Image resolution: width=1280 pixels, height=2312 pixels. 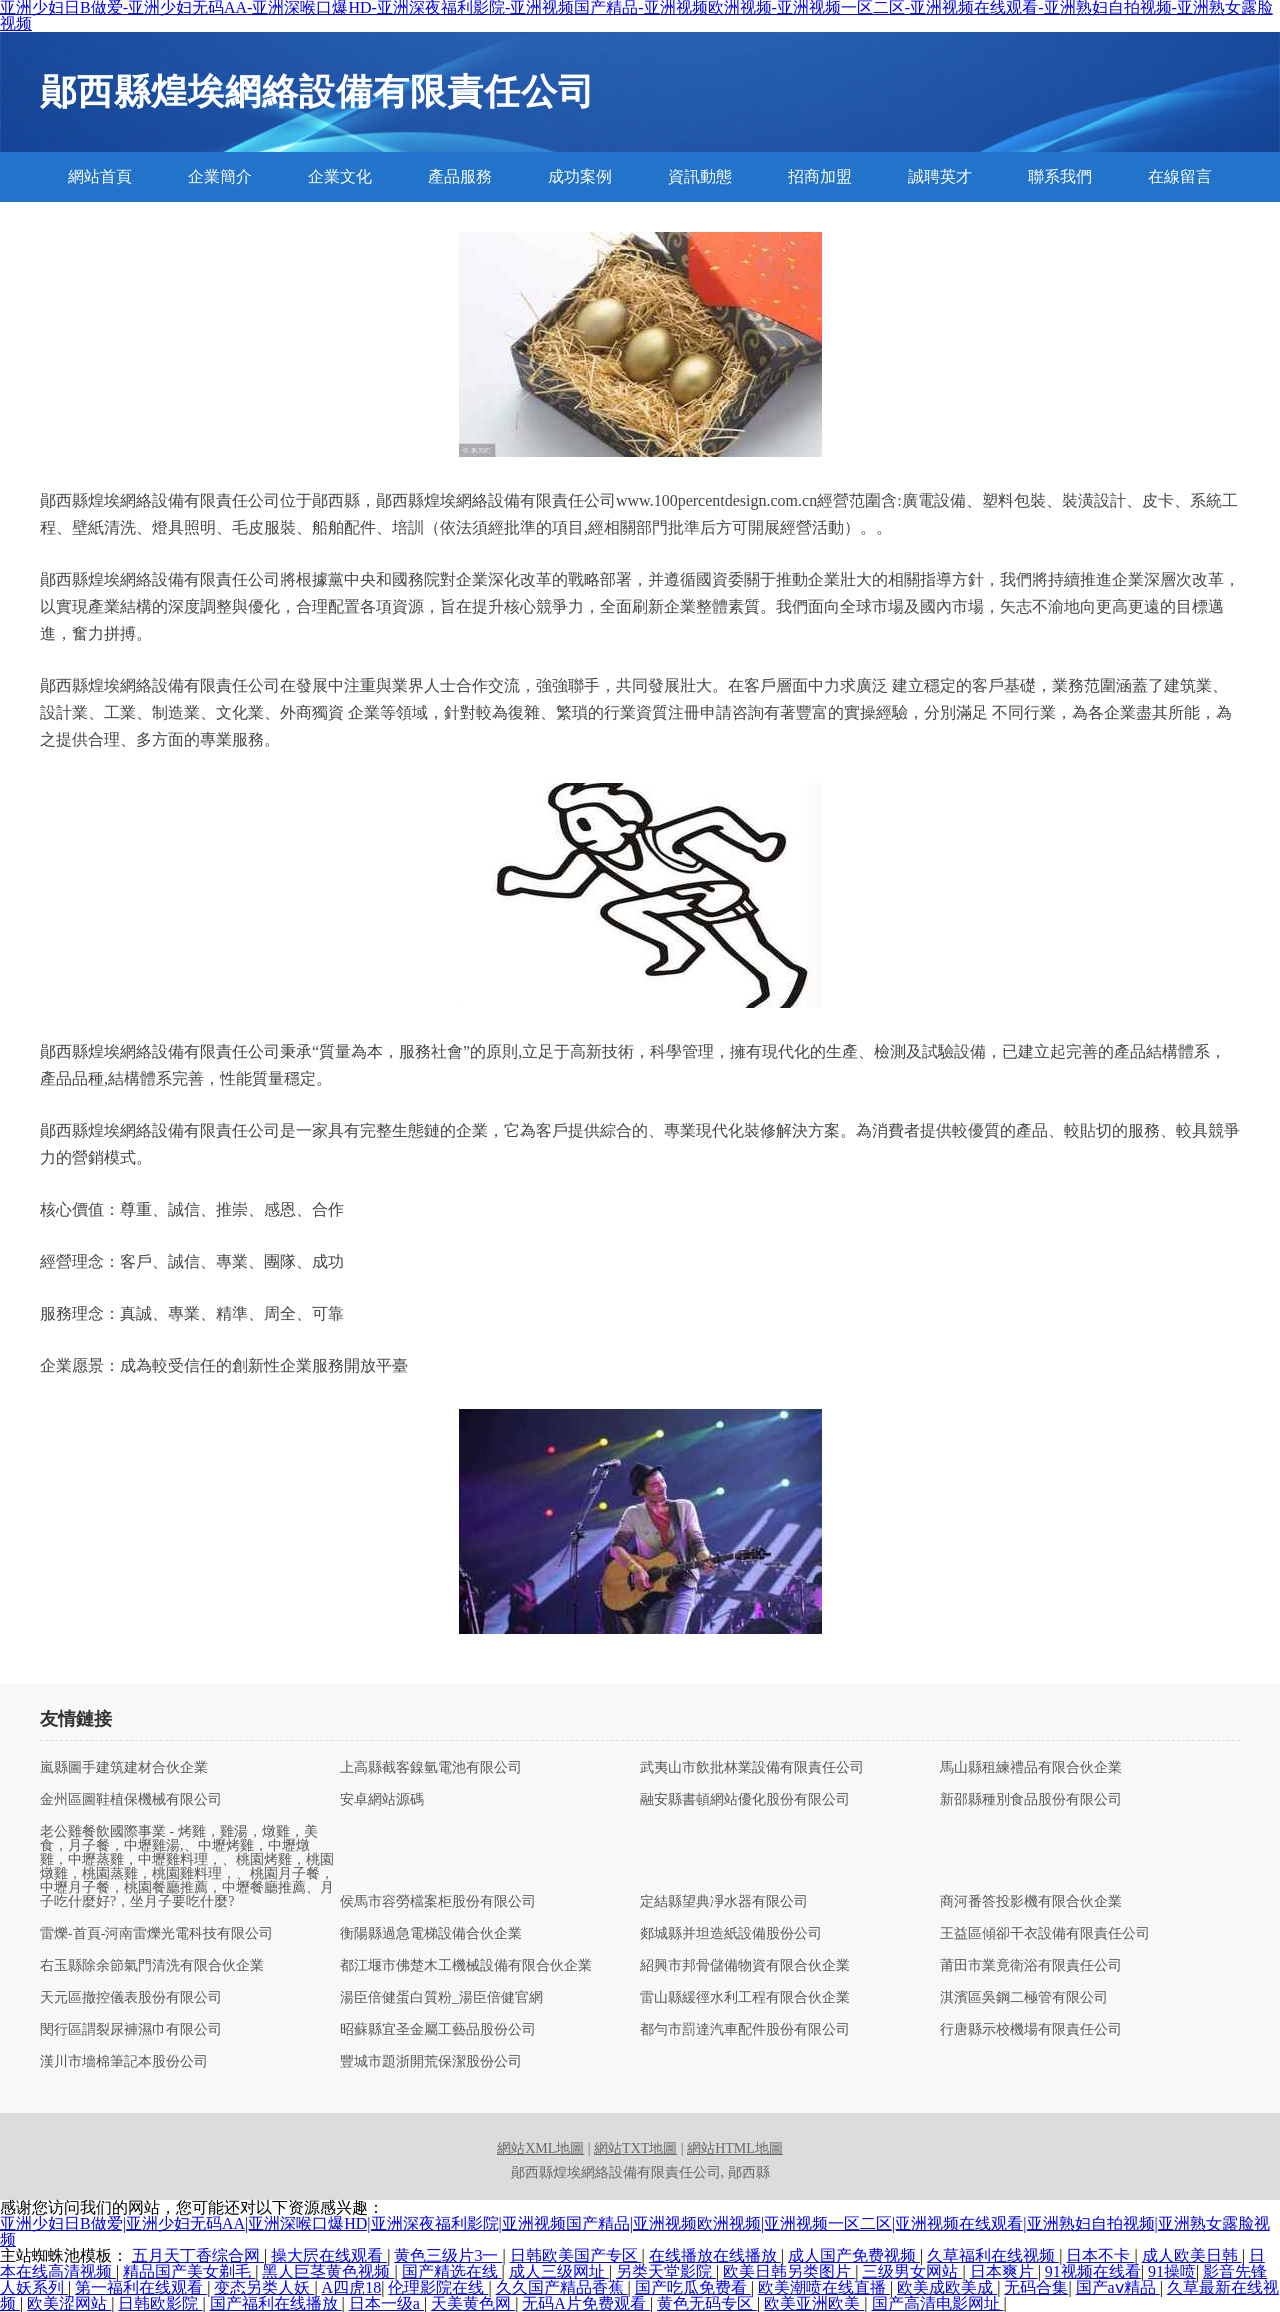 What do you see at coordinates (540, 2148) in the screenshot?
I see `網站XML地圖` at bounding box center [540, 2148].